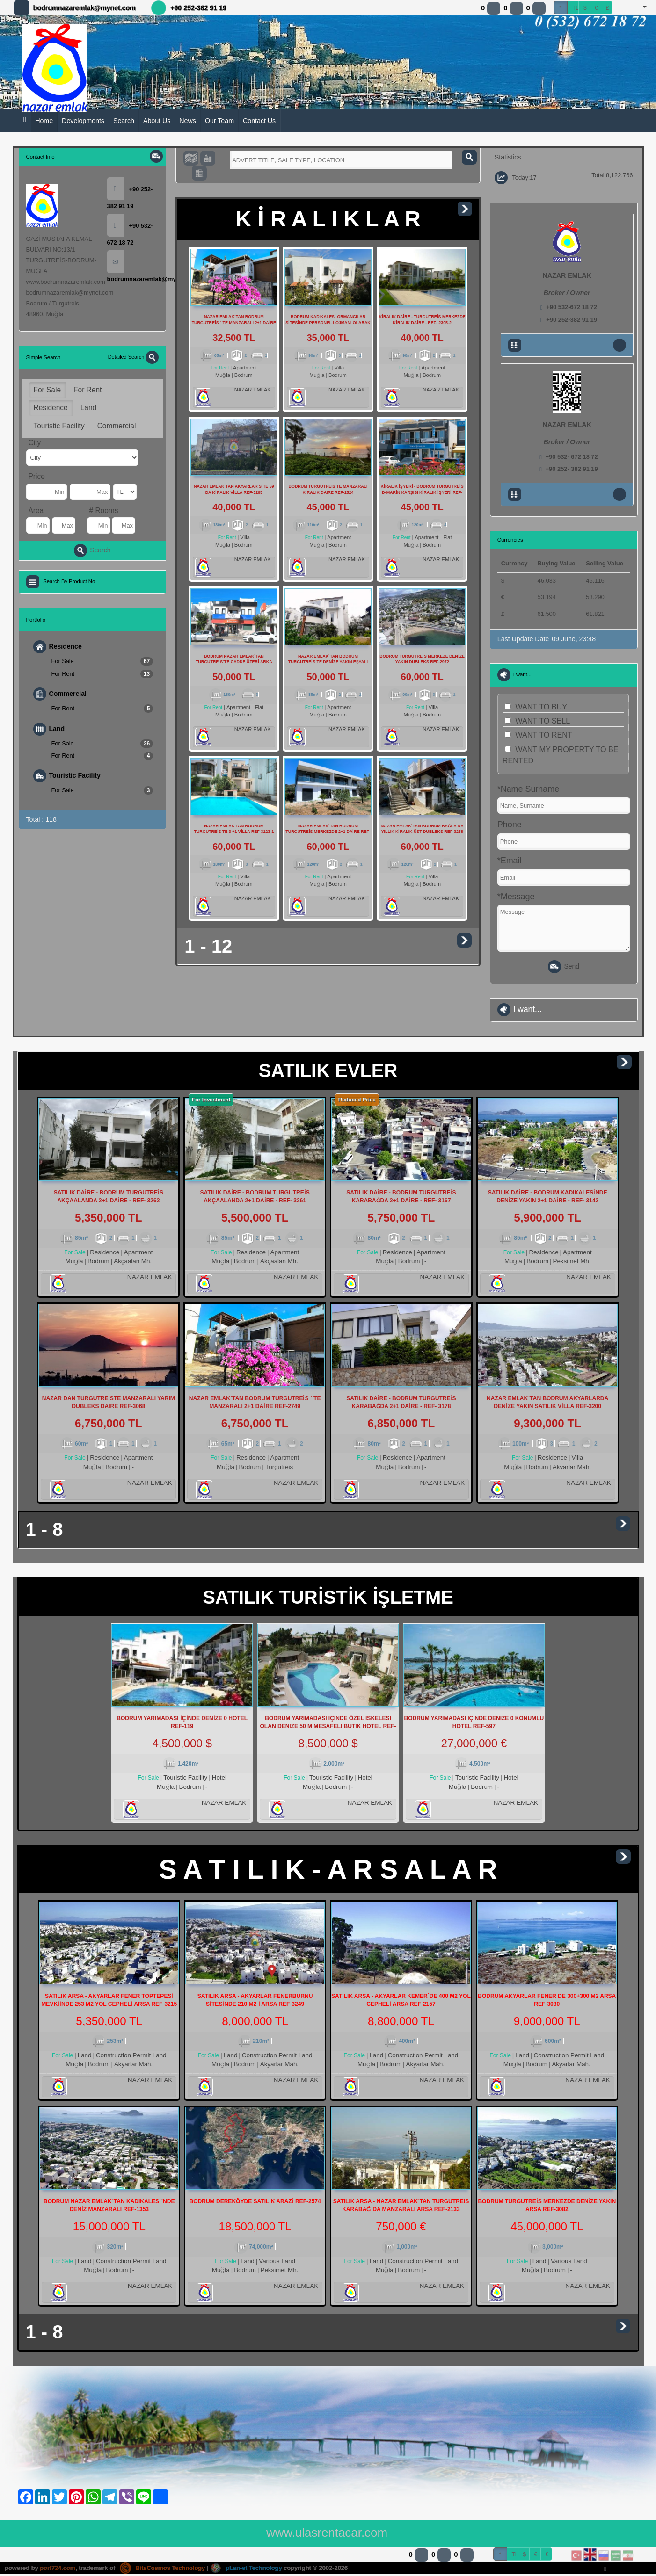 This screenshot has height=2576, width=656. What do you see at coordinates (37, 476) in the screenshot?
I see `Price` at bounding box center [37, 476].